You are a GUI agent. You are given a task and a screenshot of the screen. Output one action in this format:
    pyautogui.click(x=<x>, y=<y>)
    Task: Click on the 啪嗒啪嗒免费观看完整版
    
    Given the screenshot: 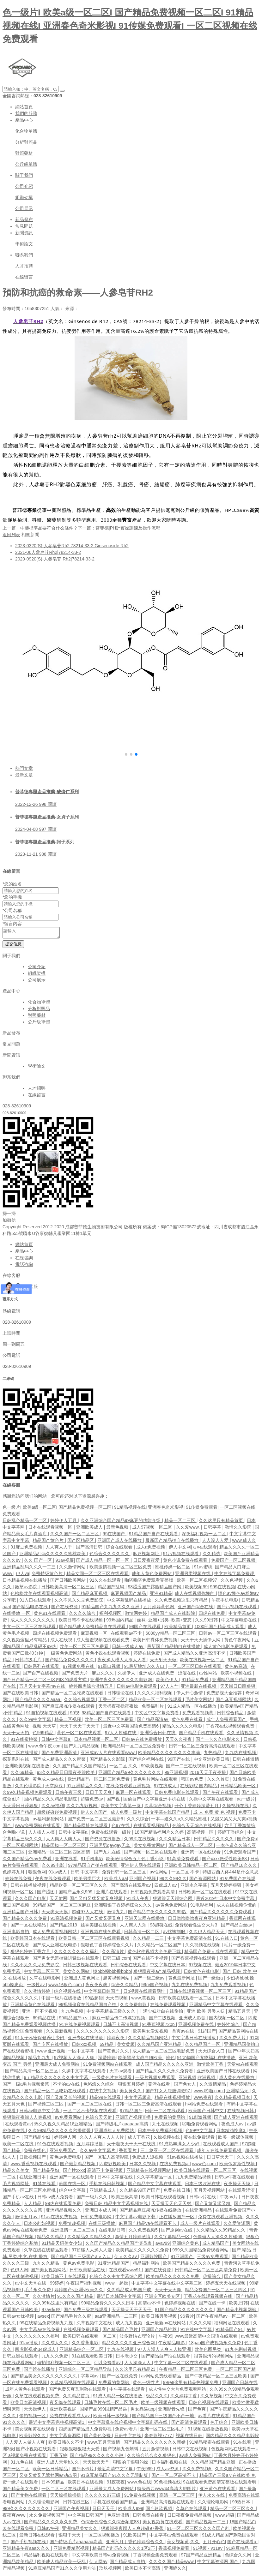 What is the action you would take?
    pyautogui.click(x=149, y=1582)
    